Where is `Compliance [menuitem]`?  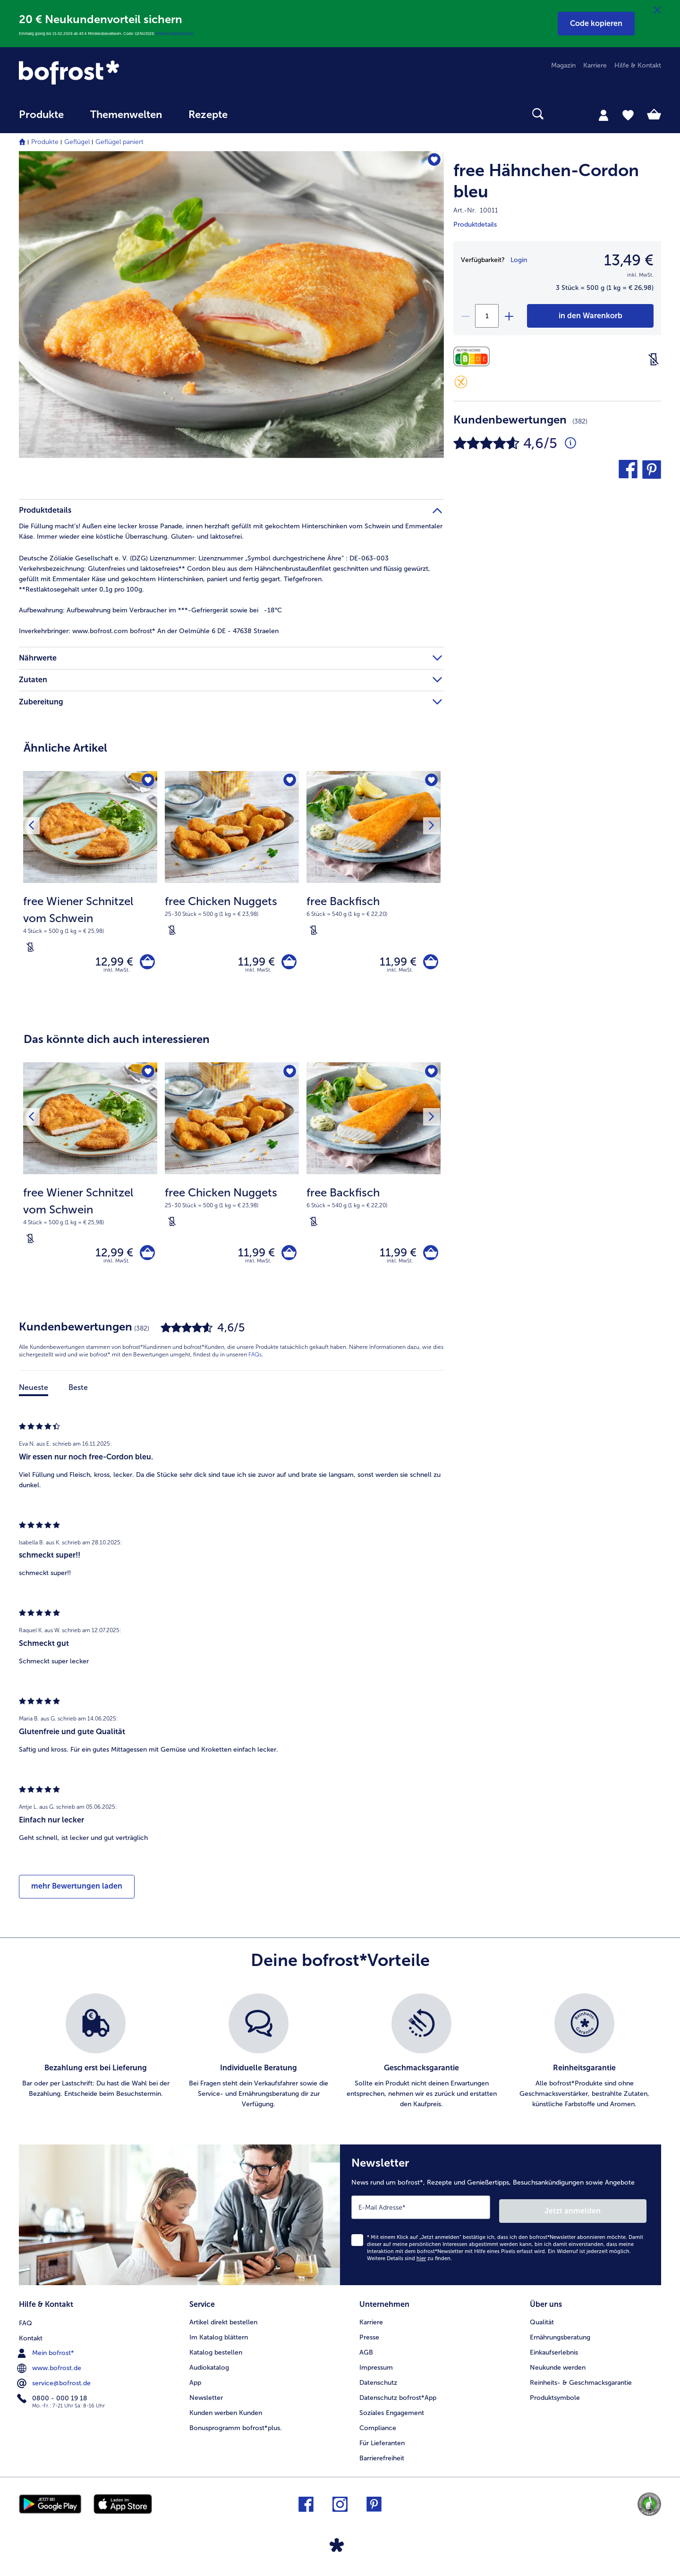
Compliance [menuitem] is located at coordinates (377, 2429).